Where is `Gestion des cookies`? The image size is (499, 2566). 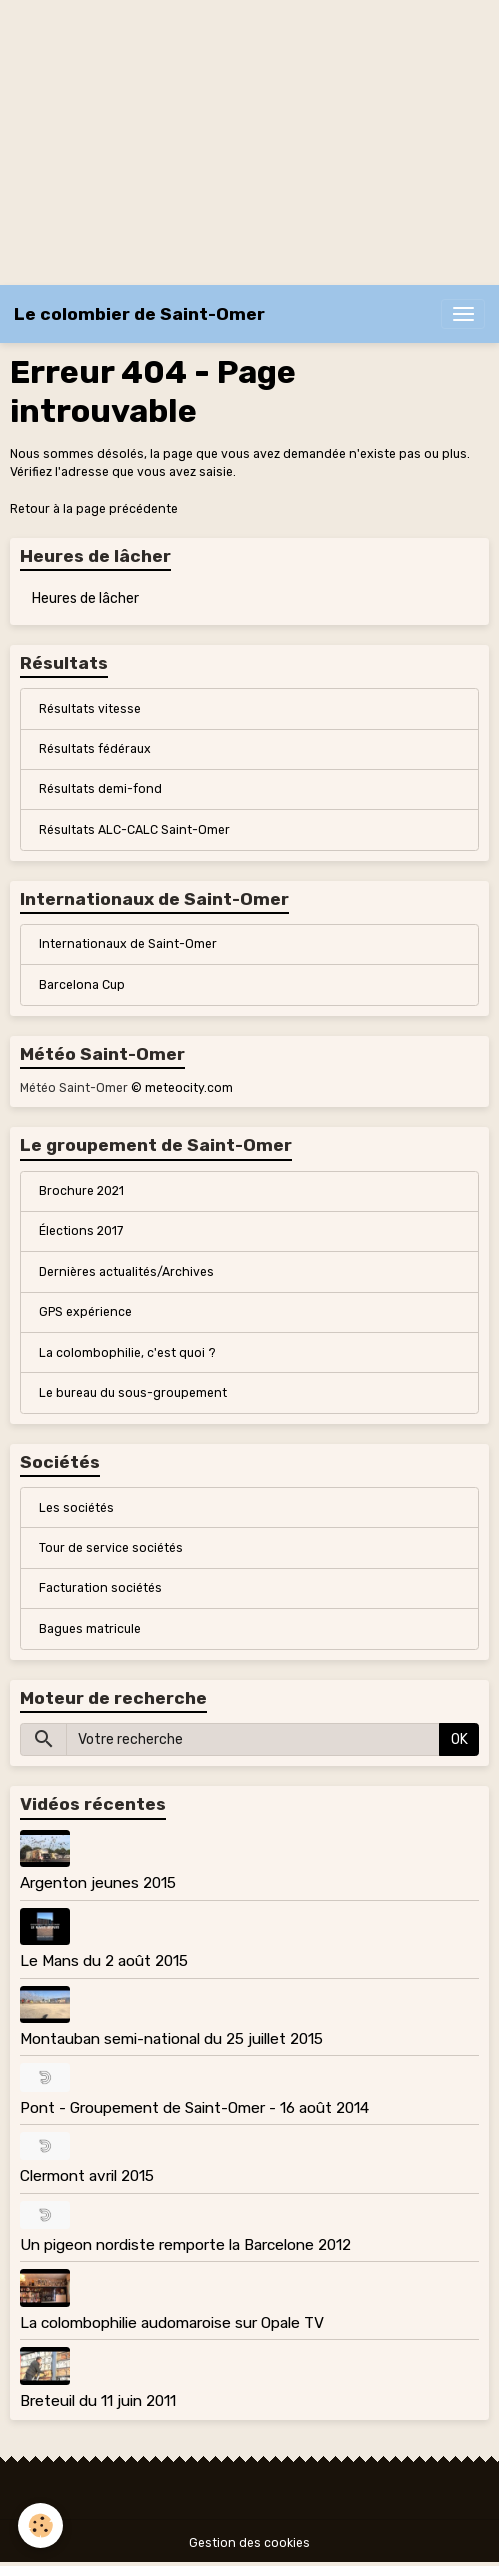
Gestion des cookies is located at coordinates (249, 2543).